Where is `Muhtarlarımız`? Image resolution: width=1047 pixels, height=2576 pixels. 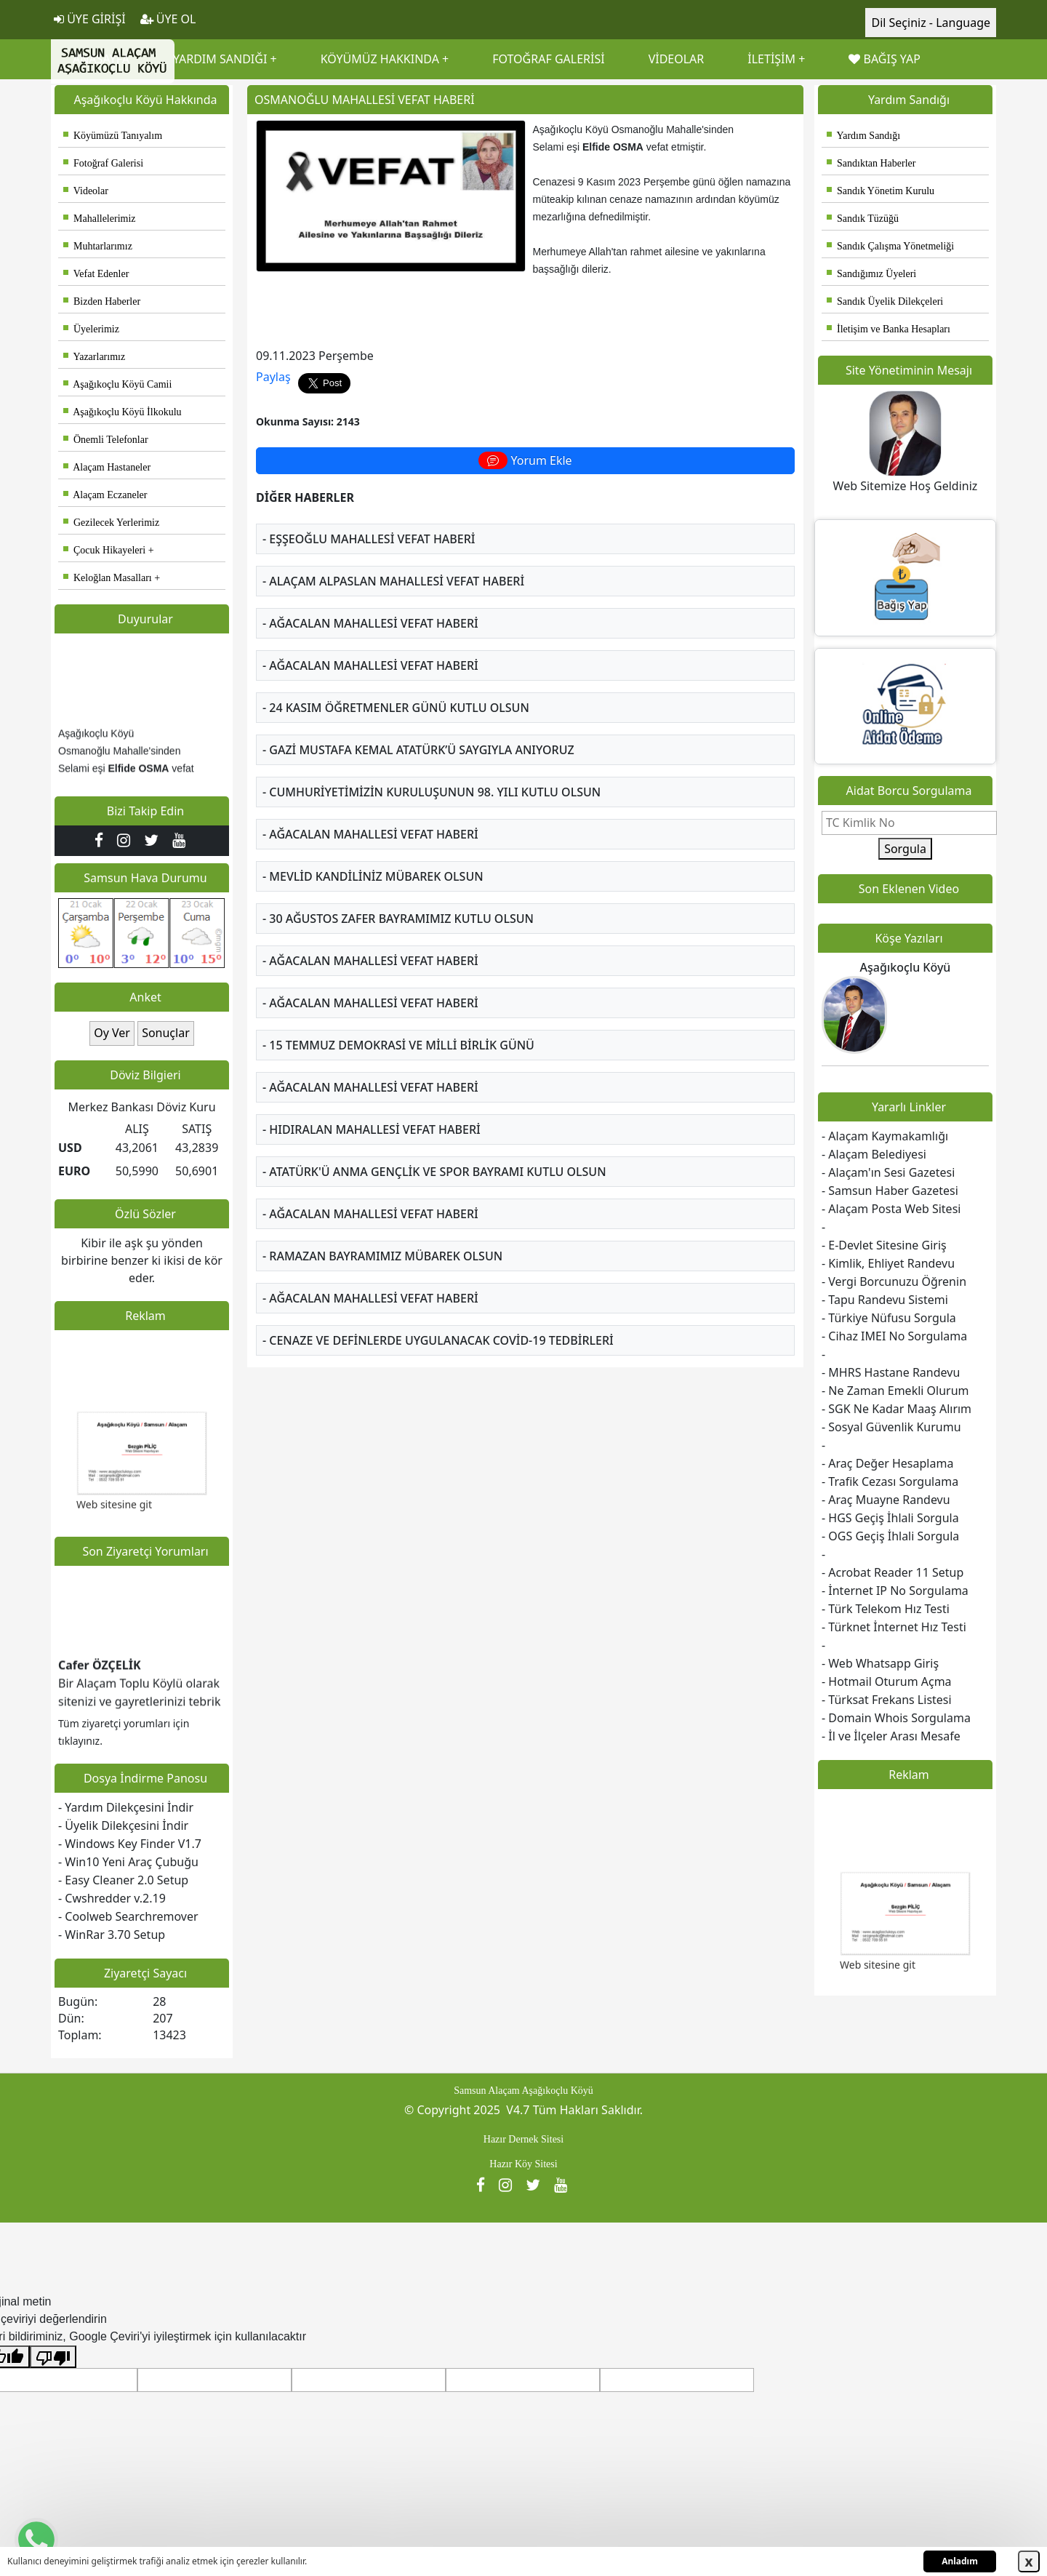 Muhtarlarımız is located at coordinates (97, 246).